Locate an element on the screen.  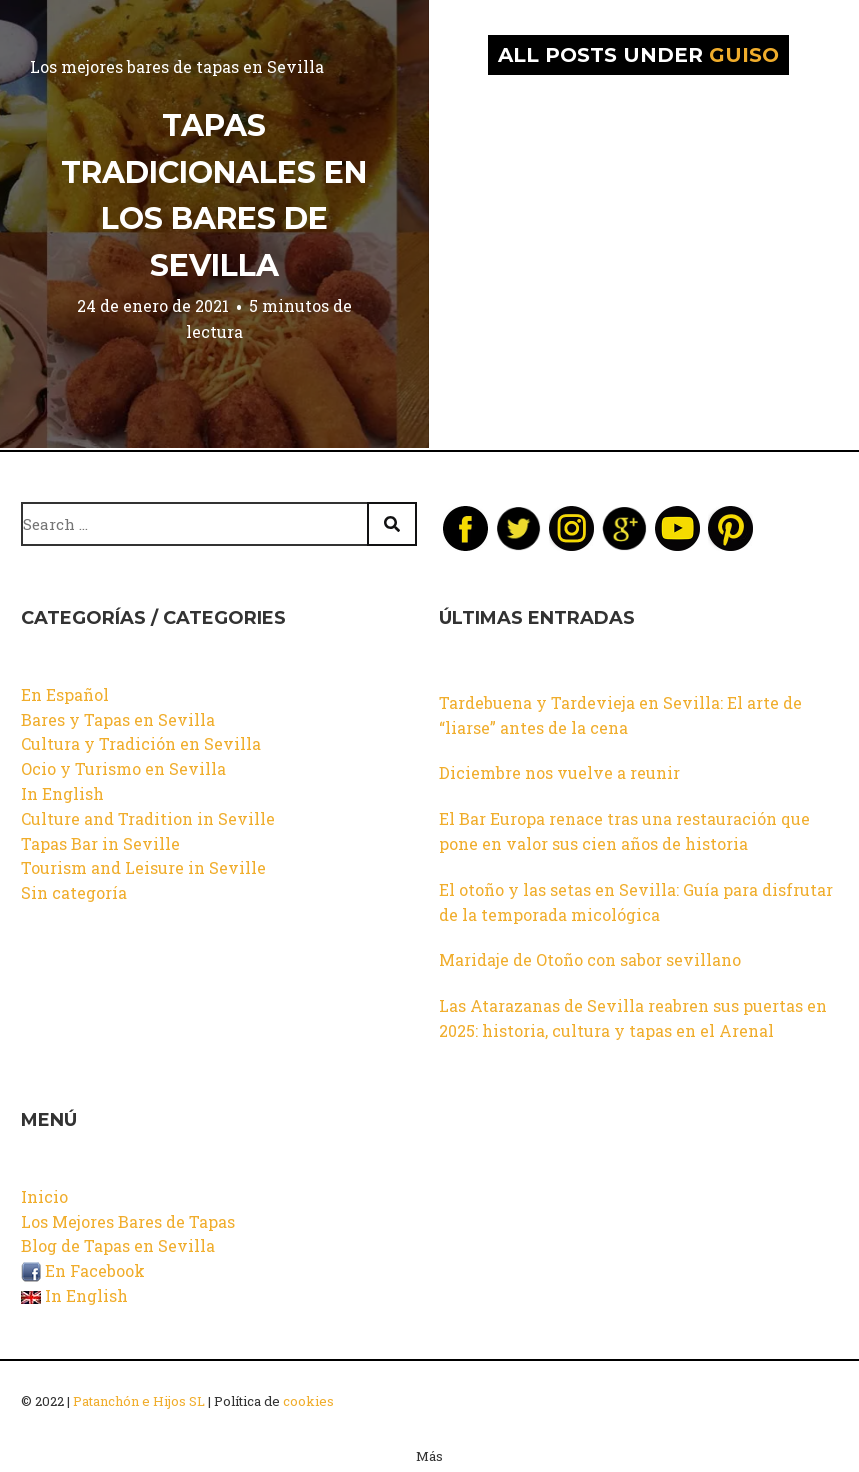
Los Mejores Bares de Tapas is located at coordinates (128, 1221).